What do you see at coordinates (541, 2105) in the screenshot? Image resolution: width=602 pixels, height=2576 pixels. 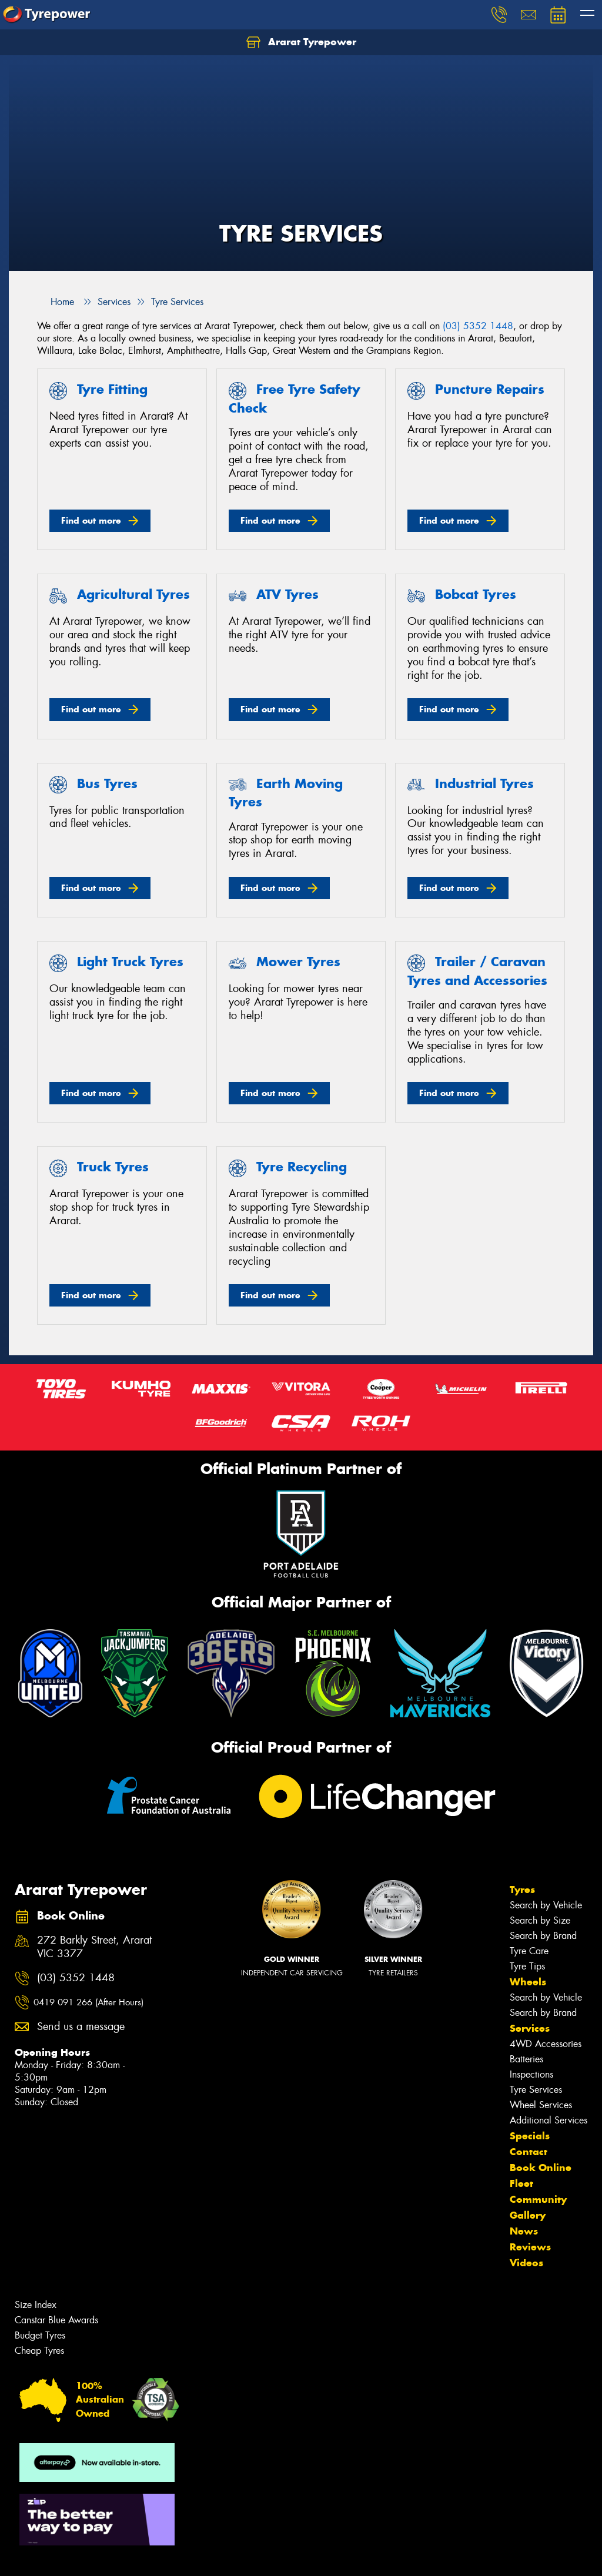 I see `Wheel Services` at bounding box center [541, 2105].